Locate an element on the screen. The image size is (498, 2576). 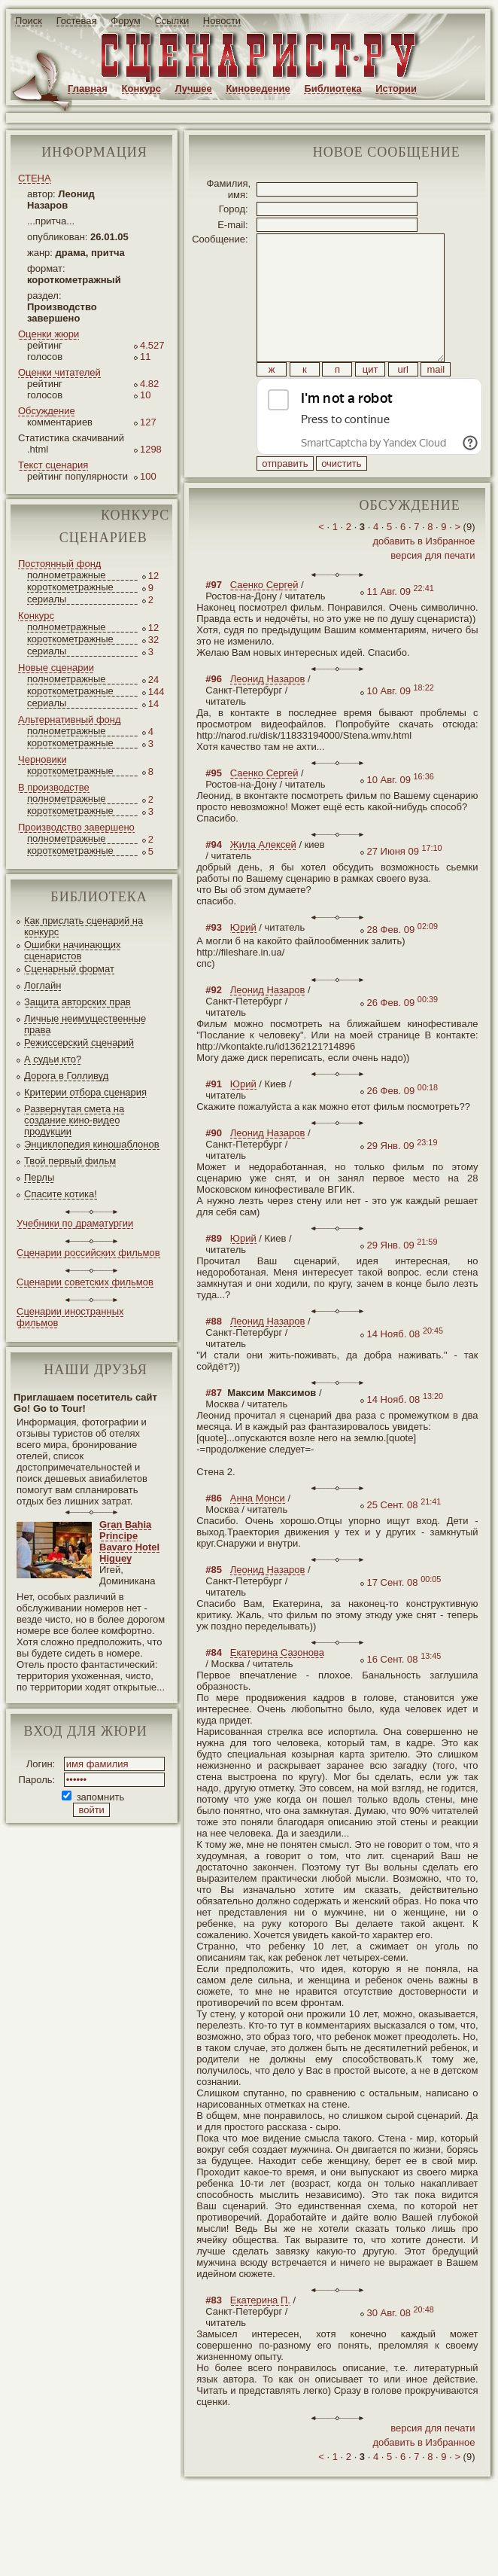
версия для печати is located at coordinates (432, 589).